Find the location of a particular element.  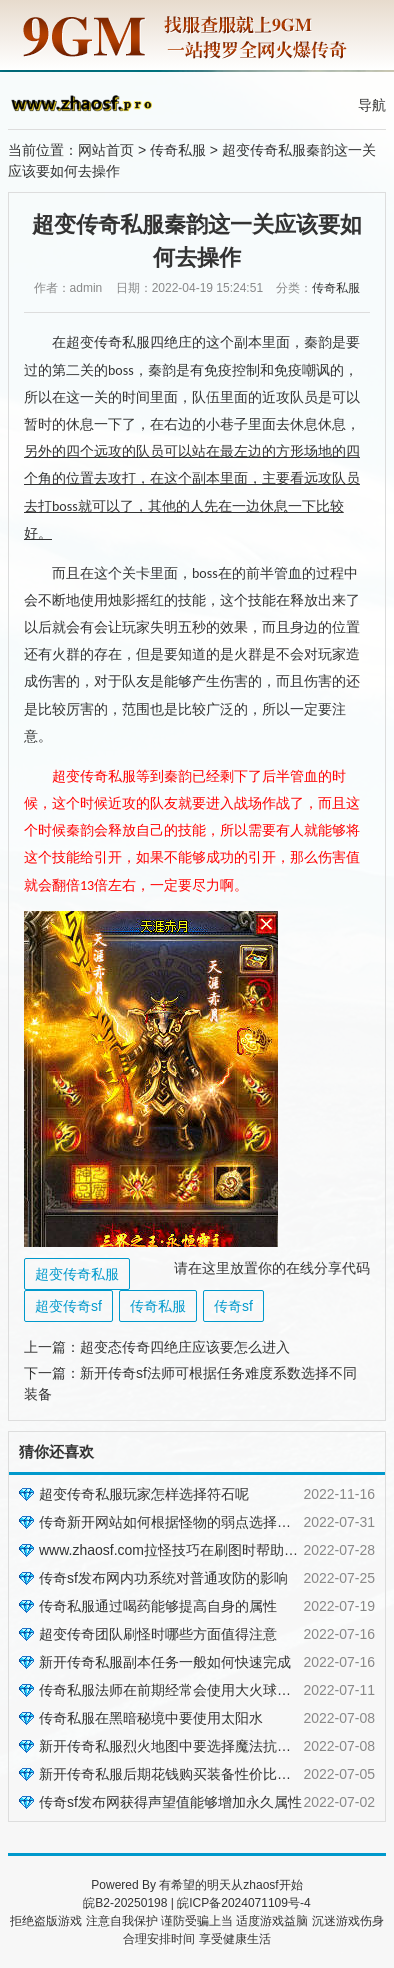

传奇私服通过喝药能够提高自身的属性 is located at coordinates (158, 1606).